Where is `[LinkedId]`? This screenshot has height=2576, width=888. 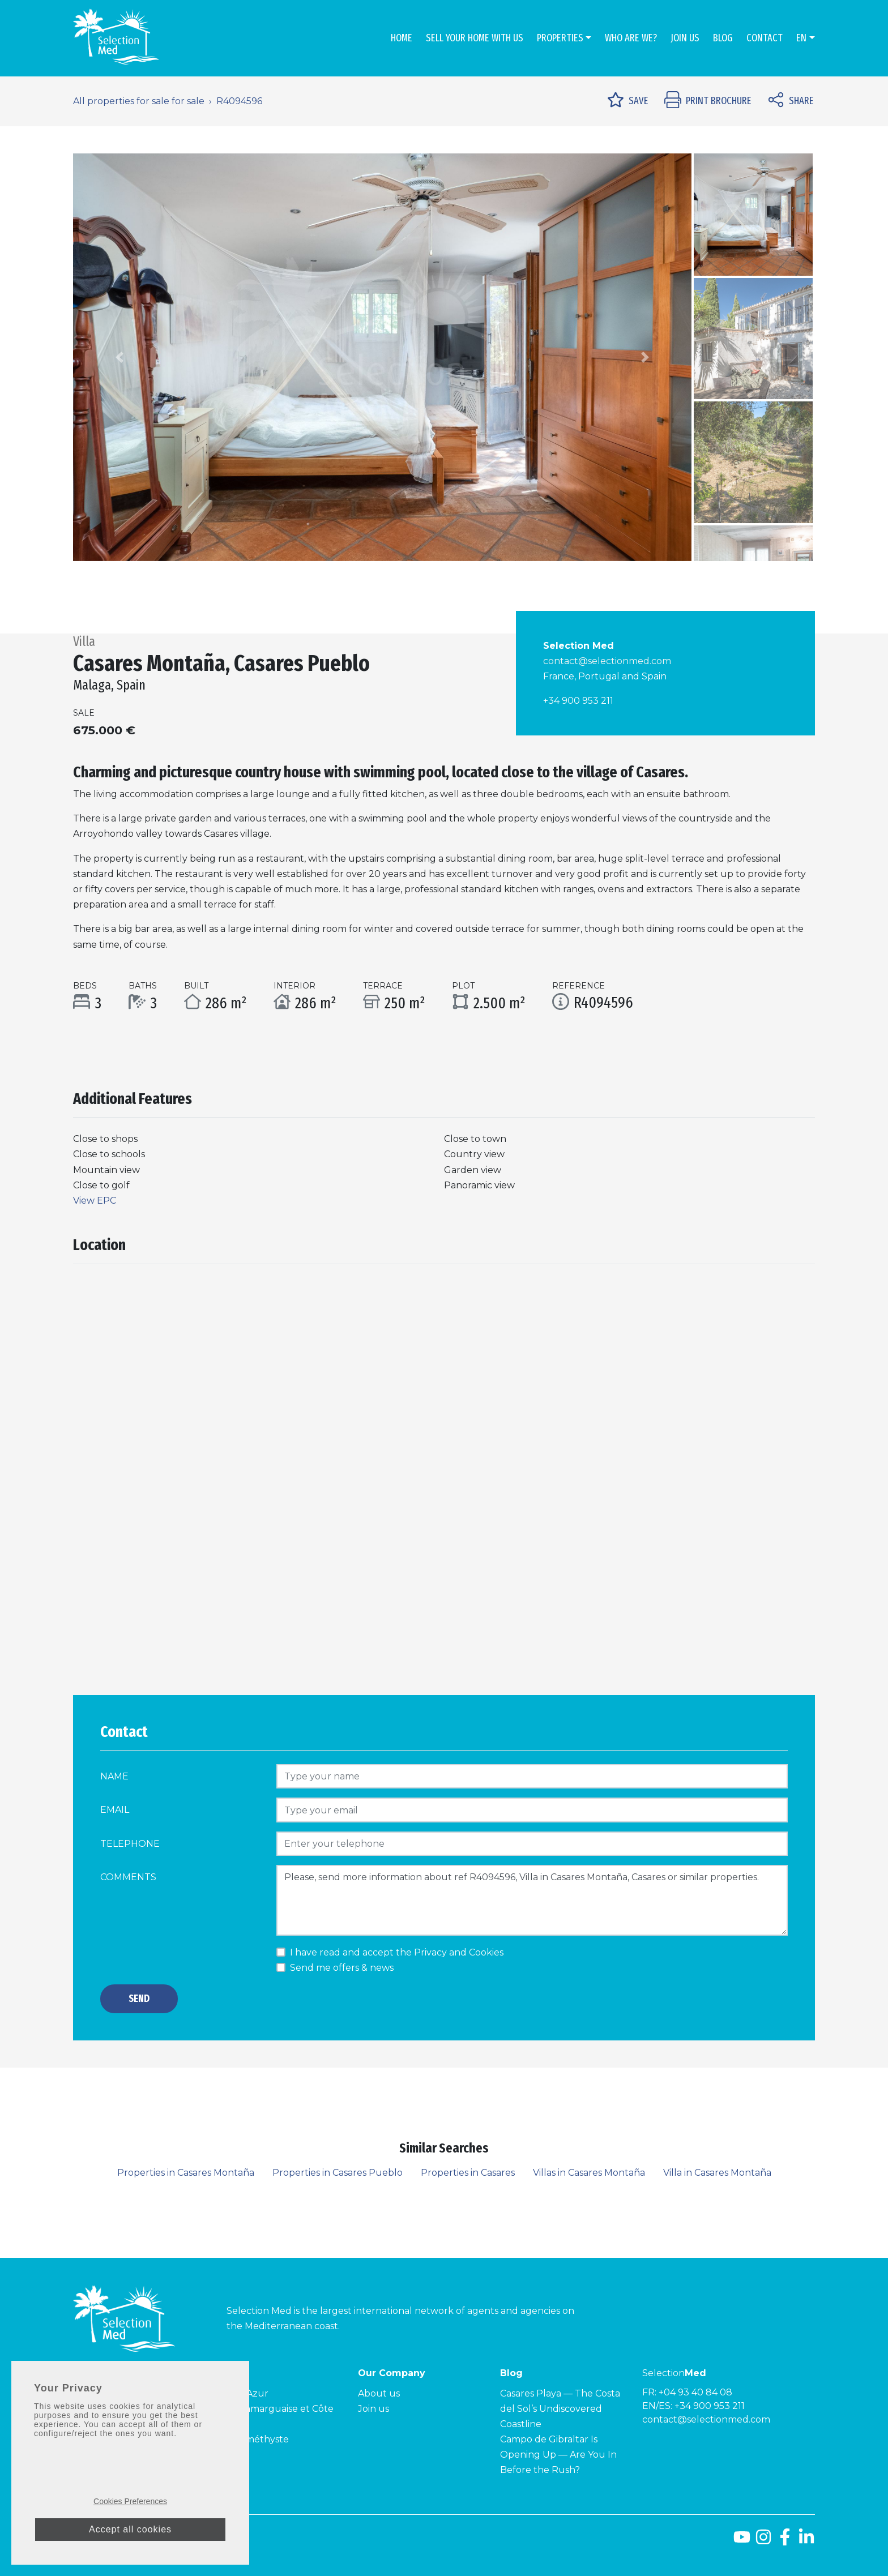
[LinkedId] is located at coordinates (806, 2541).